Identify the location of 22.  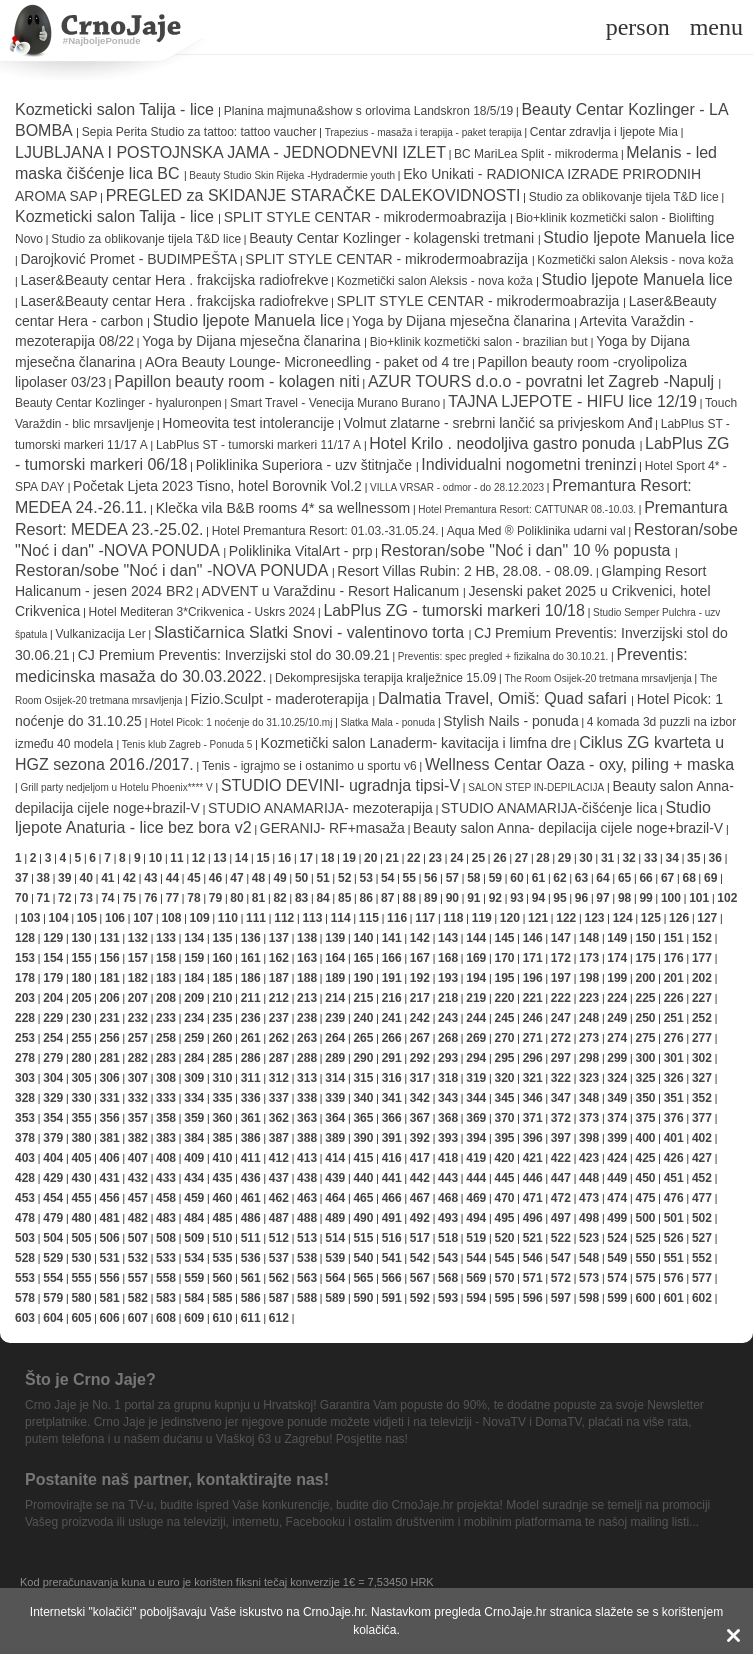
(413, 858).